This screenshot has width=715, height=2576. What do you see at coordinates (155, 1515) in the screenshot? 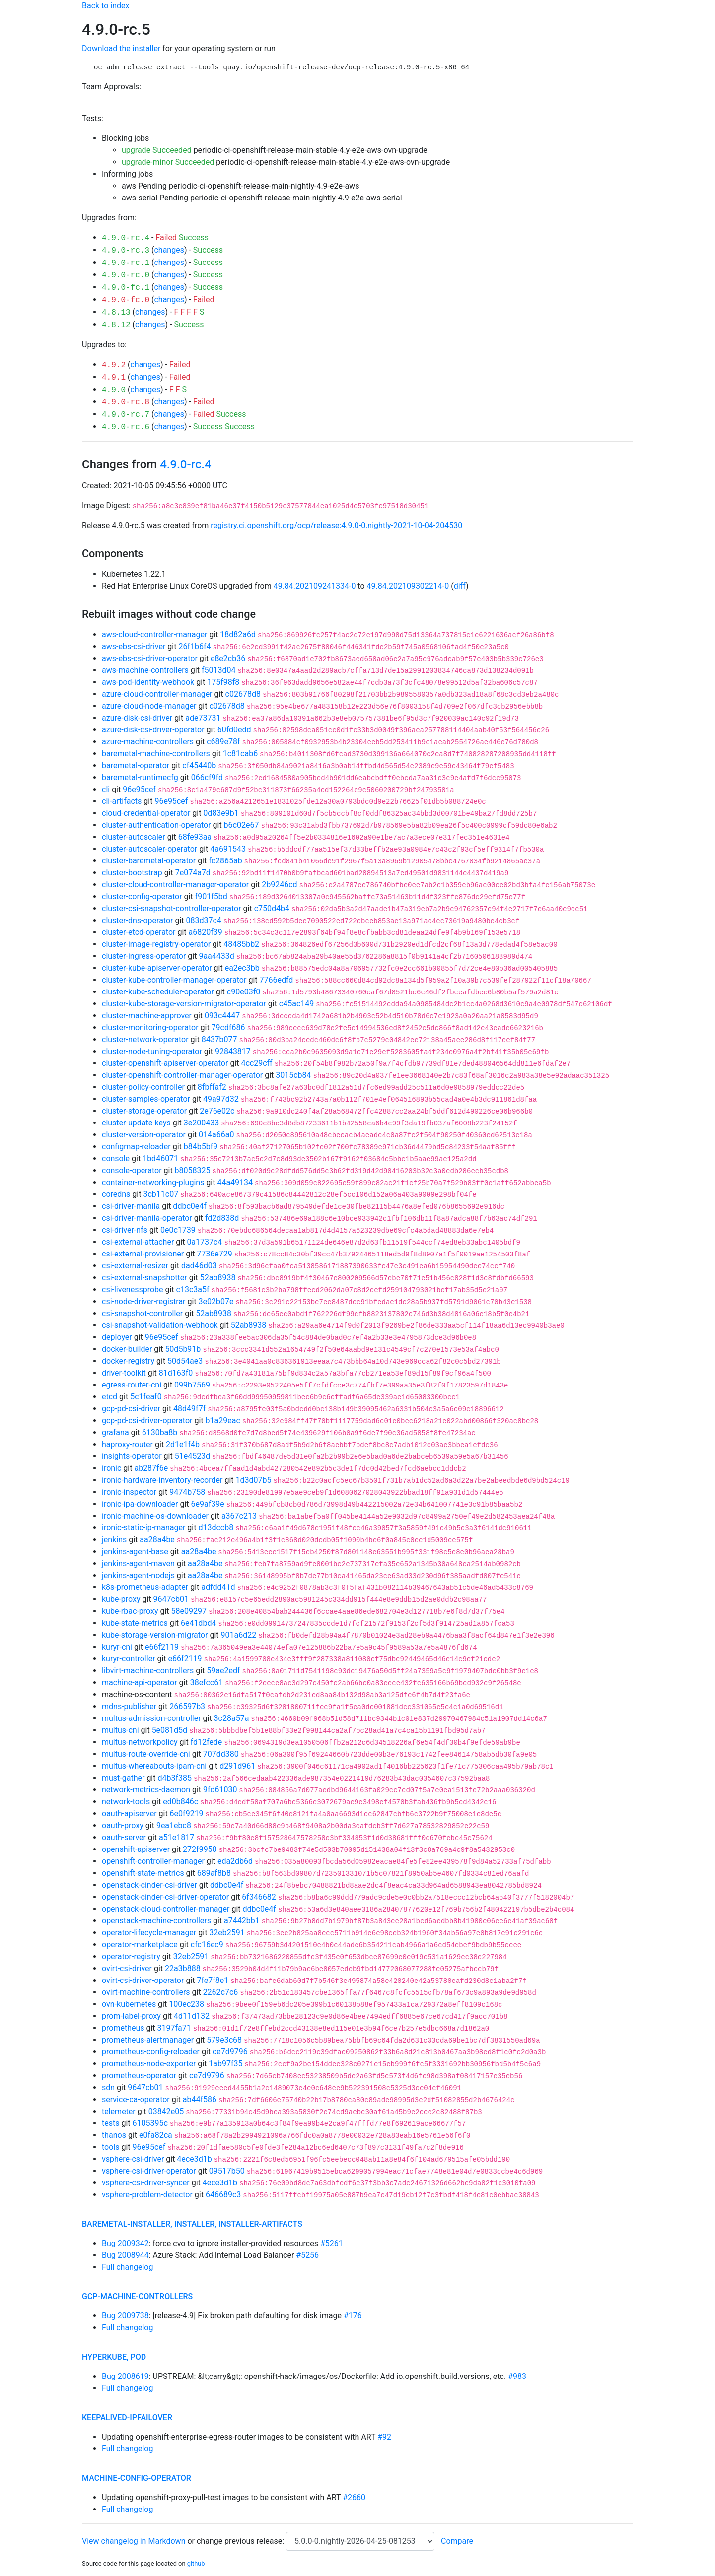
I see `ironic-machine-os-downloader` at bounding box center [155, 1515].